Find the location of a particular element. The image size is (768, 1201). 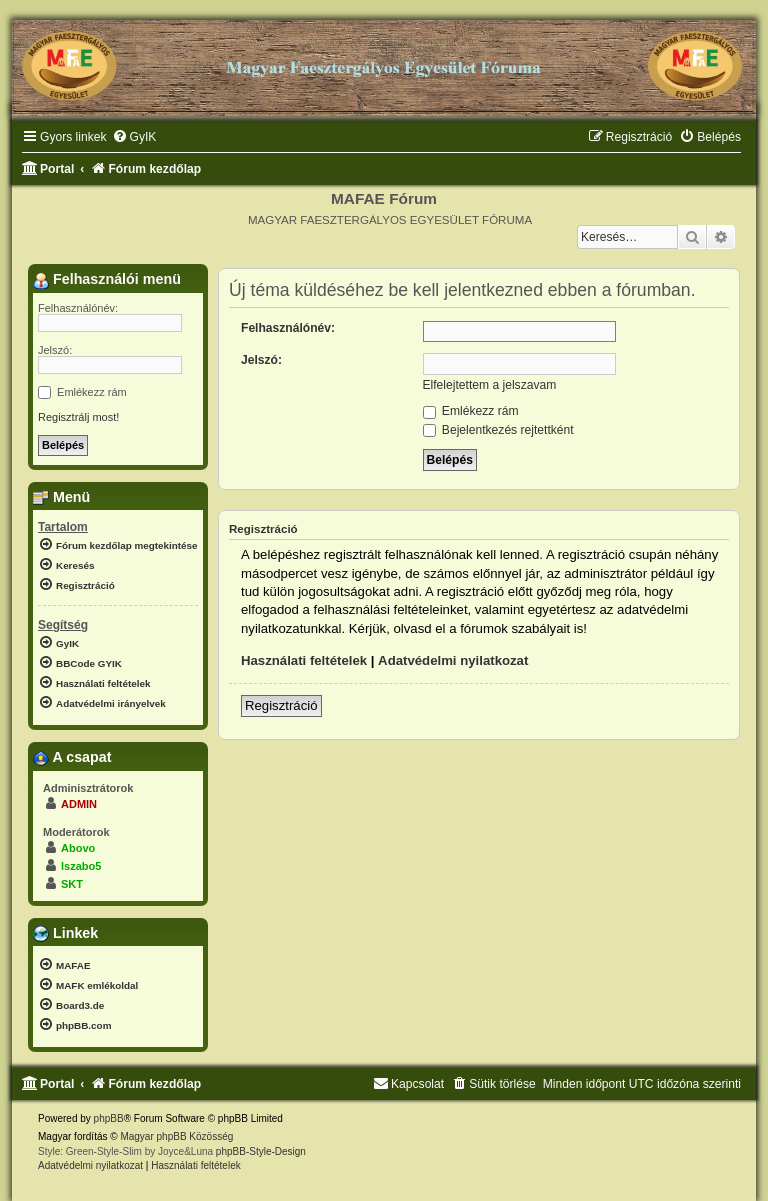

phpBB-Style-Design is located at coordinates (261, 1151).